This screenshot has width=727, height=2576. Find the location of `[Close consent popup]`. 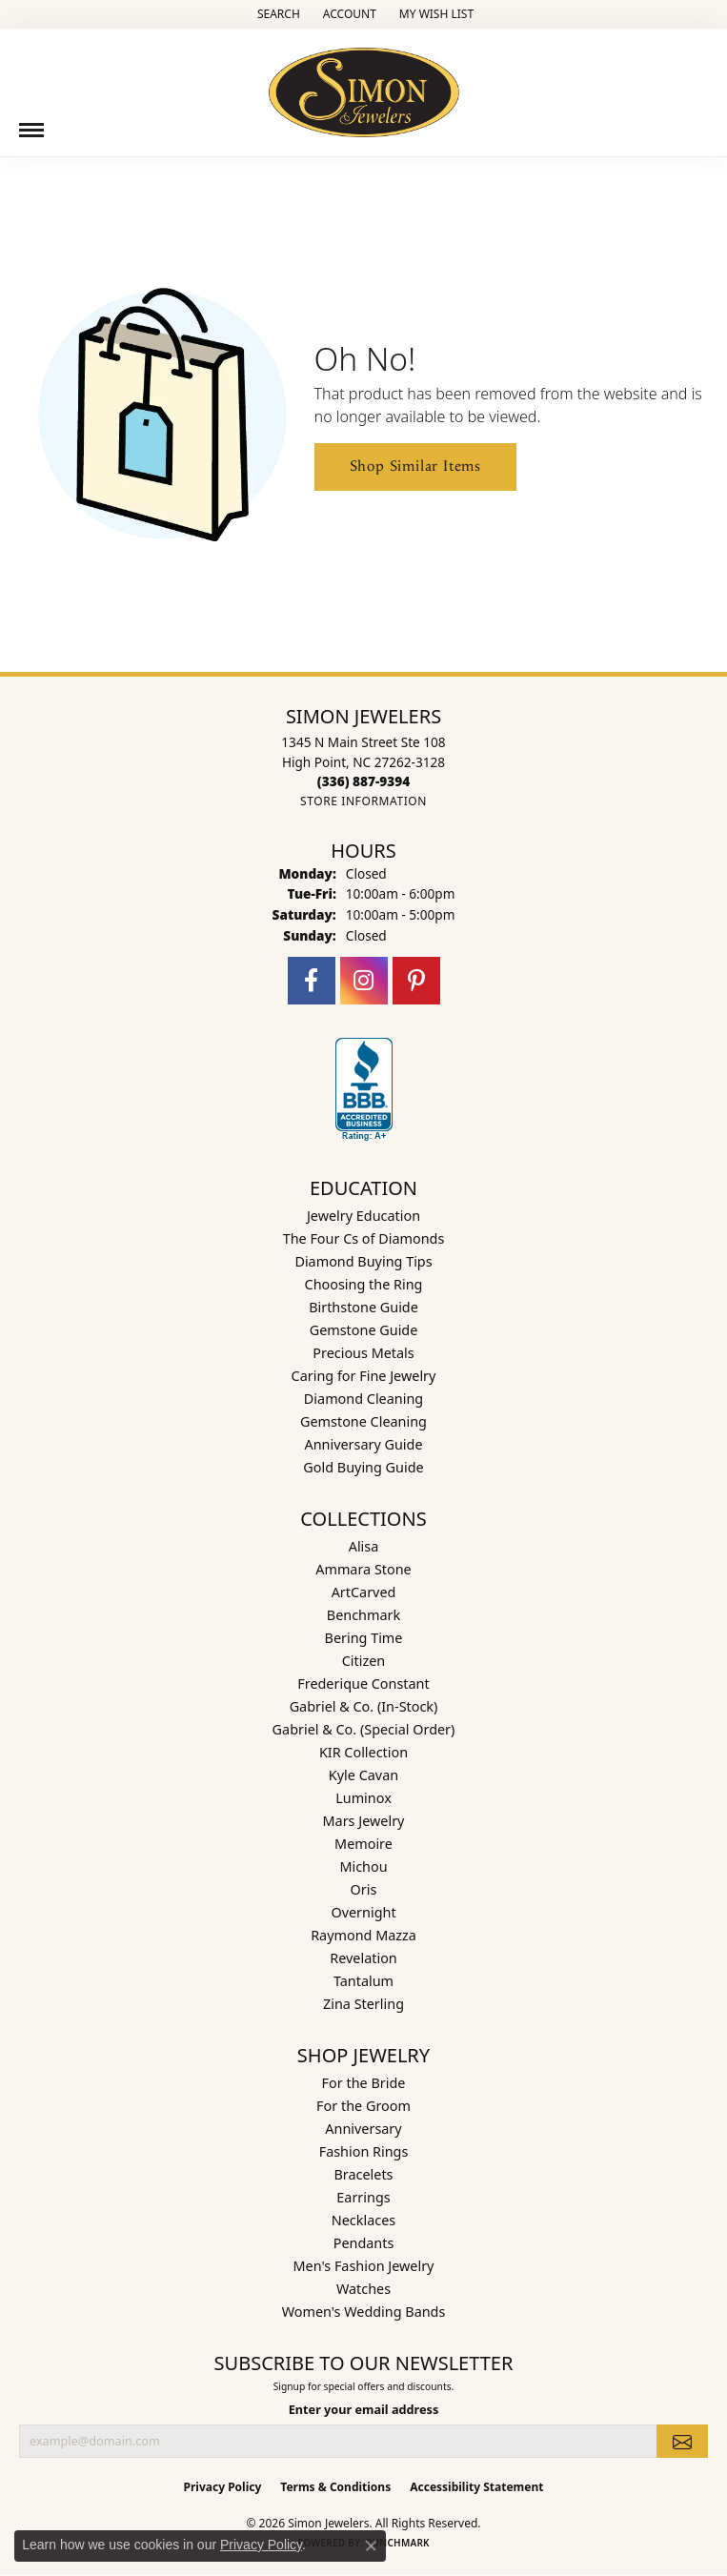

[Close consent popup] is located at coordinates (370, 2545).